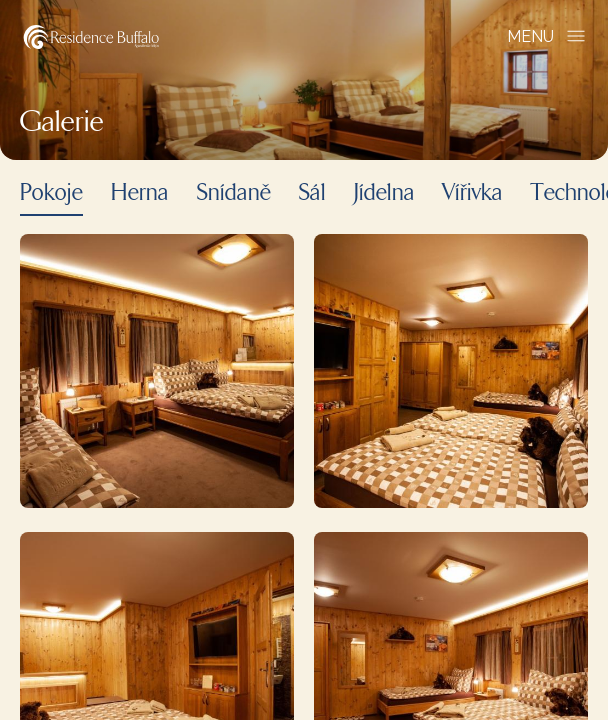 This screenshot has width=608, height=720. Describe the element at coordinates (312, 194) in the screenshot. I see `Sál` at that location.